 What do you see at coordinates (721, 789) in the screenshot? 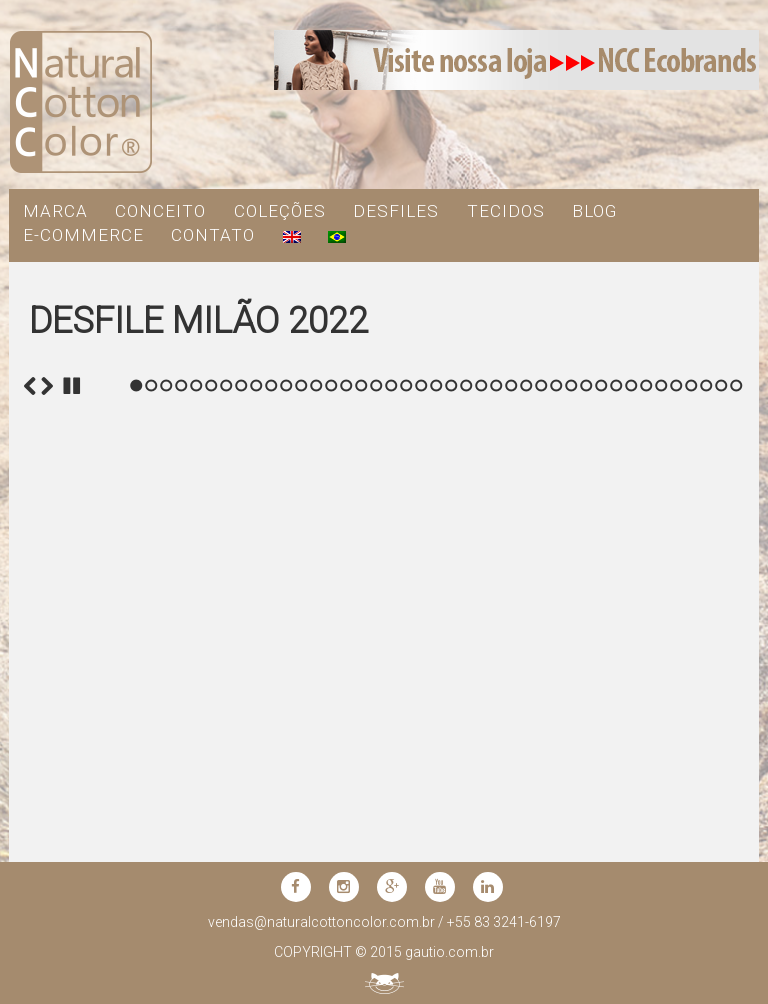
I see `40` at bounding box center [721, 789].